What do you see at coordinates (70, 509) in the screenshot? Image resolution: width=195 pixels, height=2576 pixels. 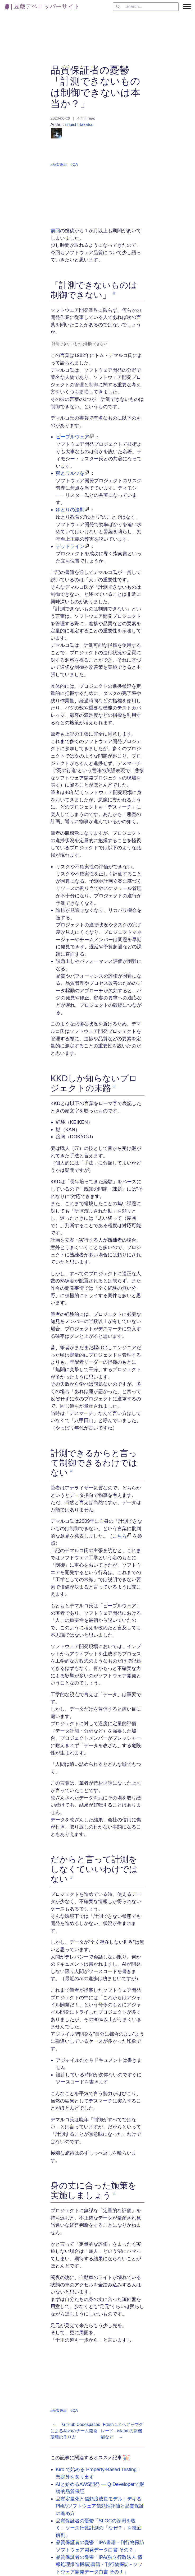 I see `ゆとりの法則` at bounding box center [70, 509].